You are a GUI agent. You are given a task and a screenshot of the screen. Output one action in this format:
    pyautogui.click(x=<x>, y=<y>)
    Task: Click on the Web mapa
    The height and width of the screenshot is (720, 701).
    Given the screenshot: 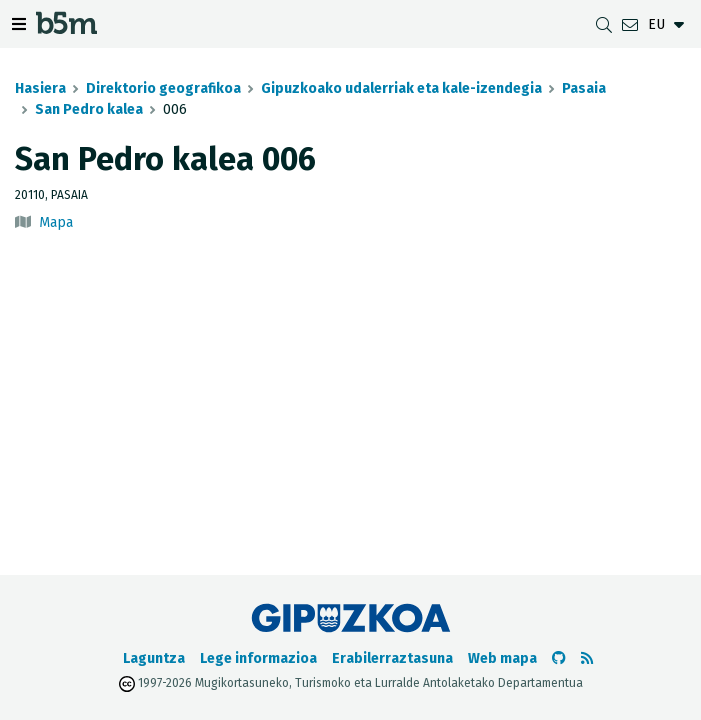 What is the action you would take?
    pyautogui.click(x=502, y=658)
    